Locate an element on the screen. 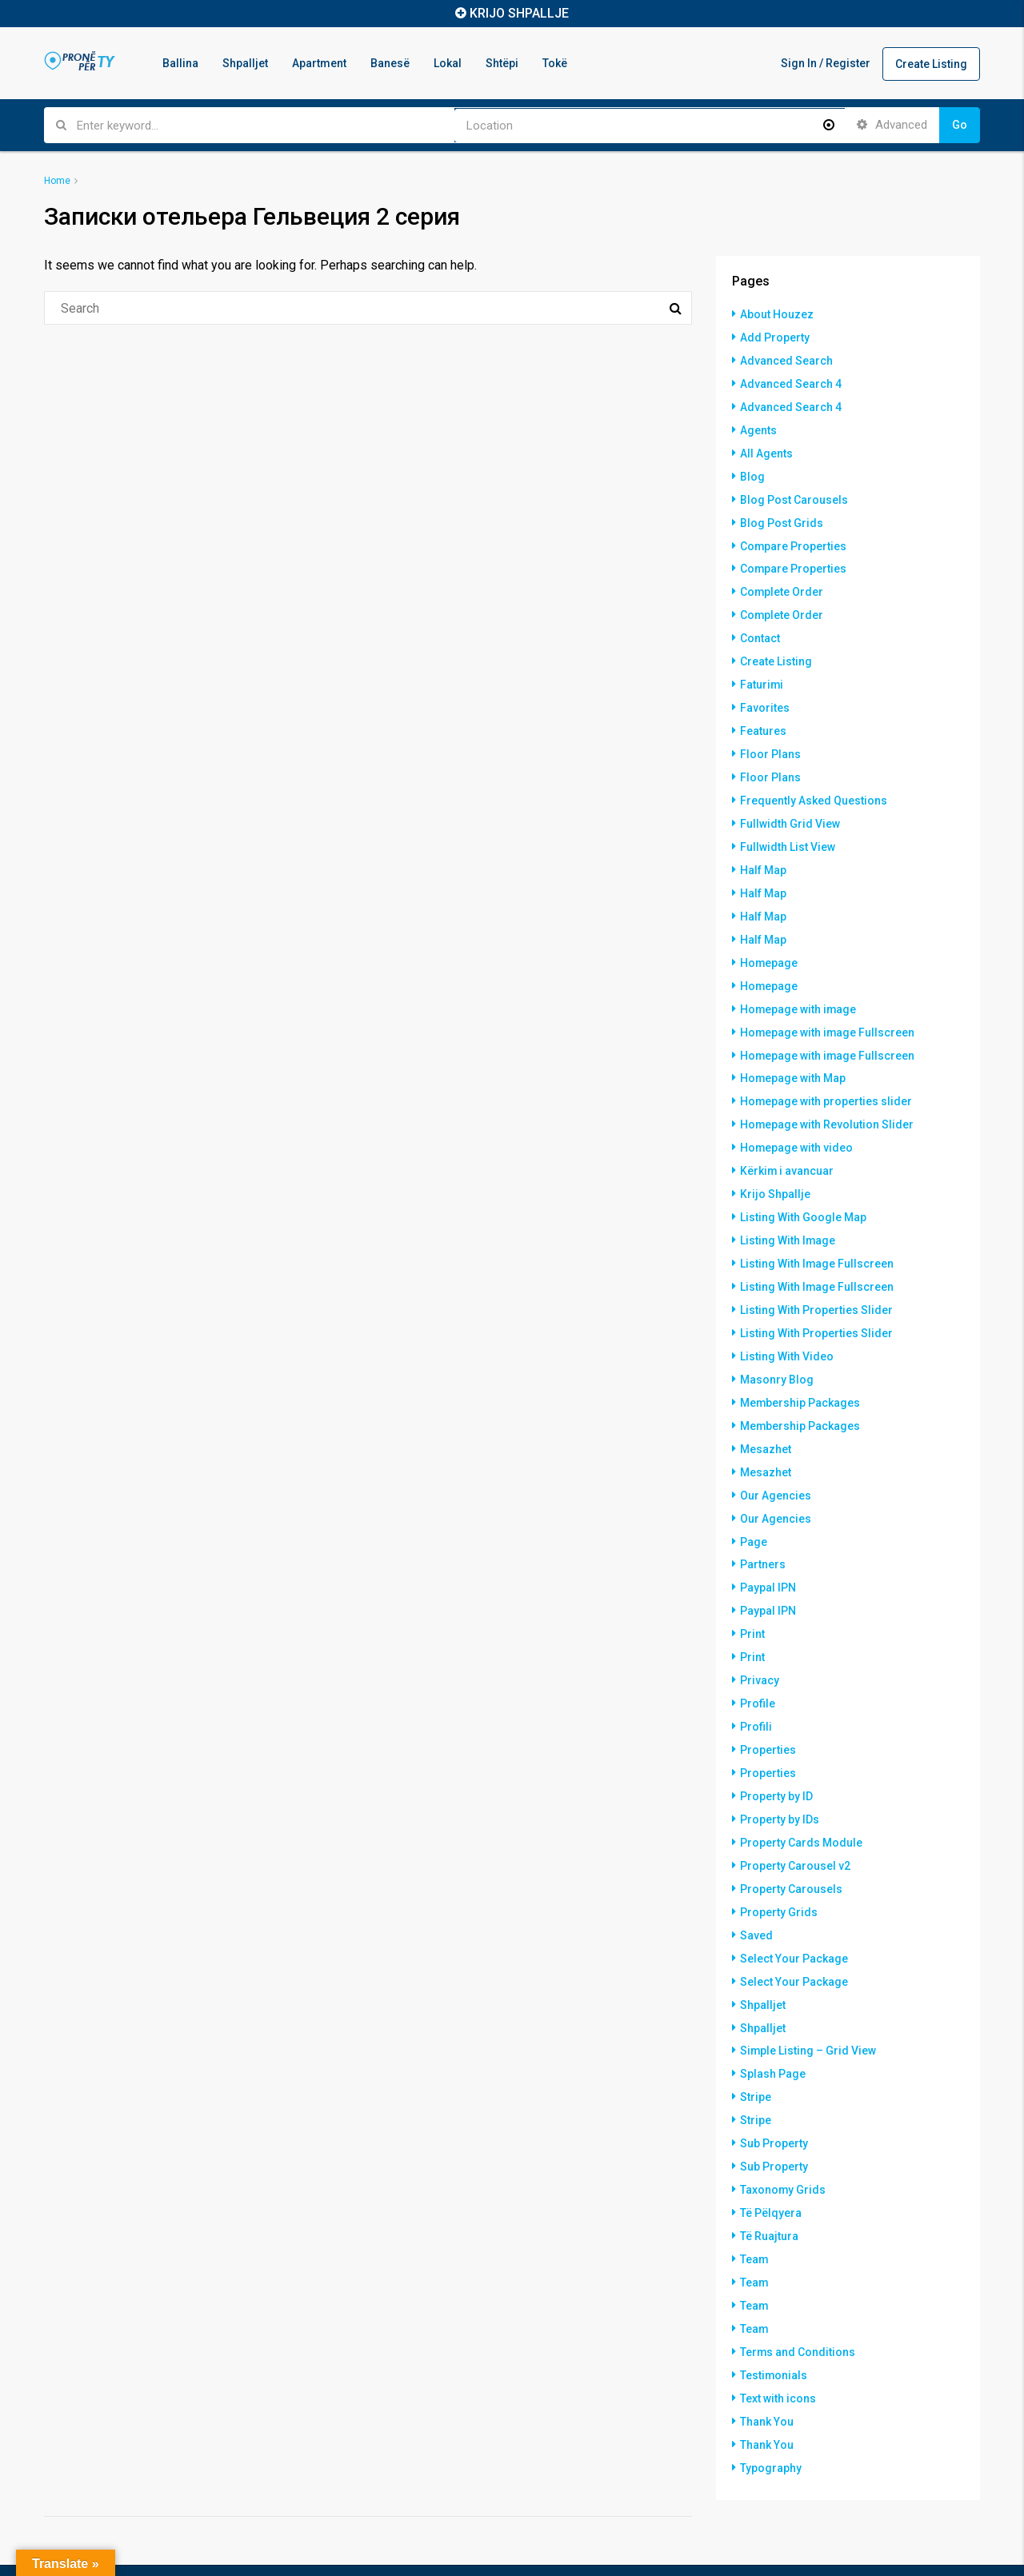 Image resolution: width=1024 pixels, height=2576 pixels. Ballina is located at coordinates (180, 63).